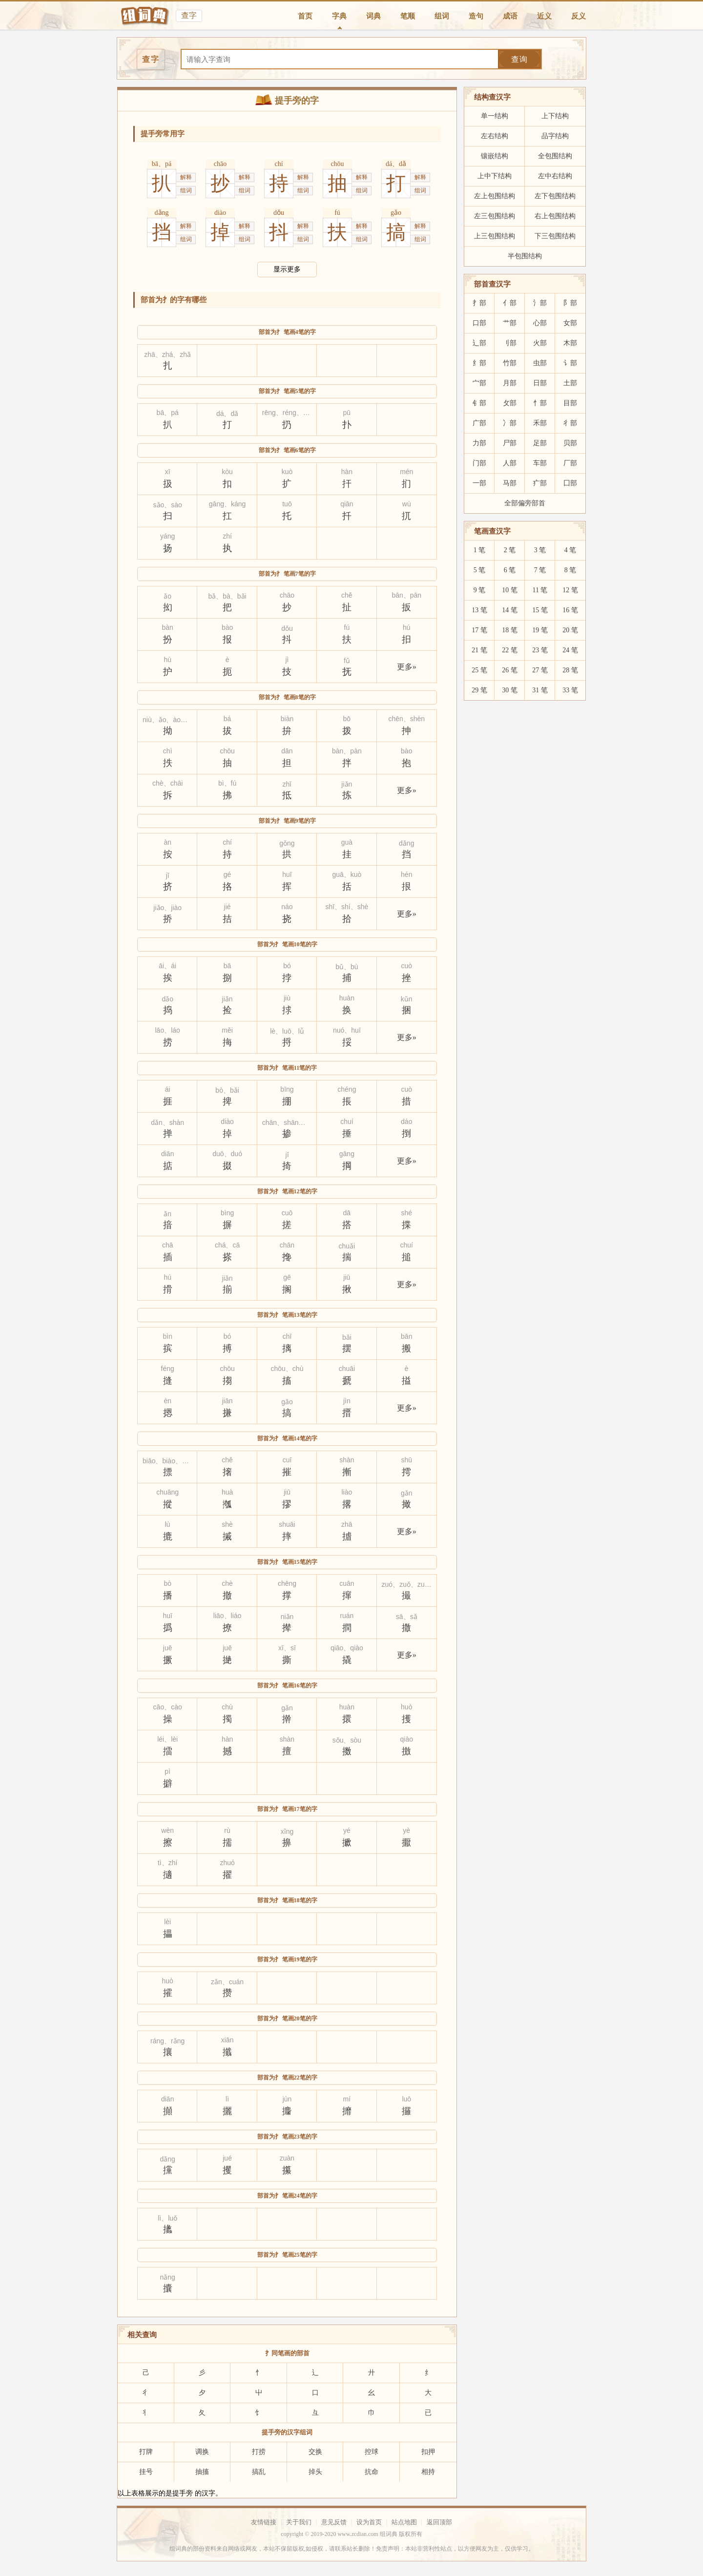 Image resolution: width=703 pixels, height=2576 pixels. What do you see at coordinates (540, 463) in the screenshot?
I see `车部` at bounding box center [540, 463].